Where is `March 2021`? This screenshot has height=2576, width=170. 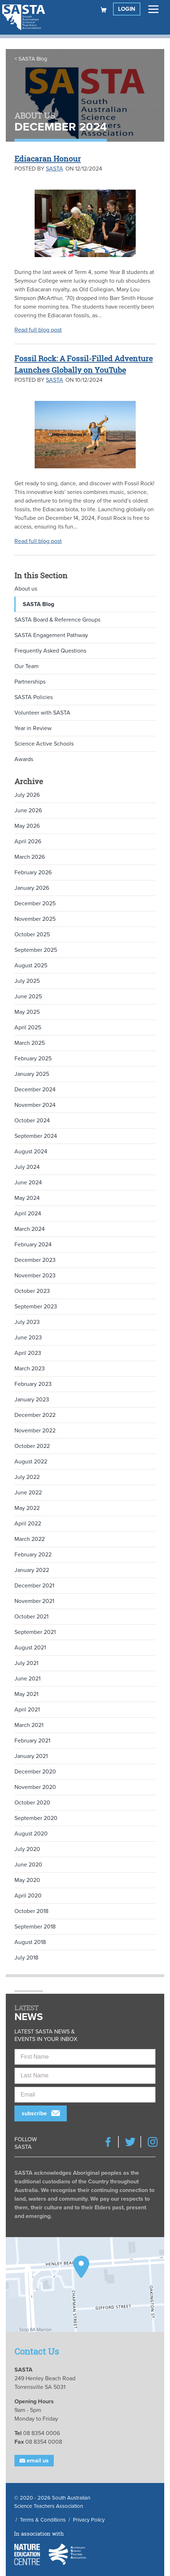 March 2021 is located at coordinates (28, 1725).